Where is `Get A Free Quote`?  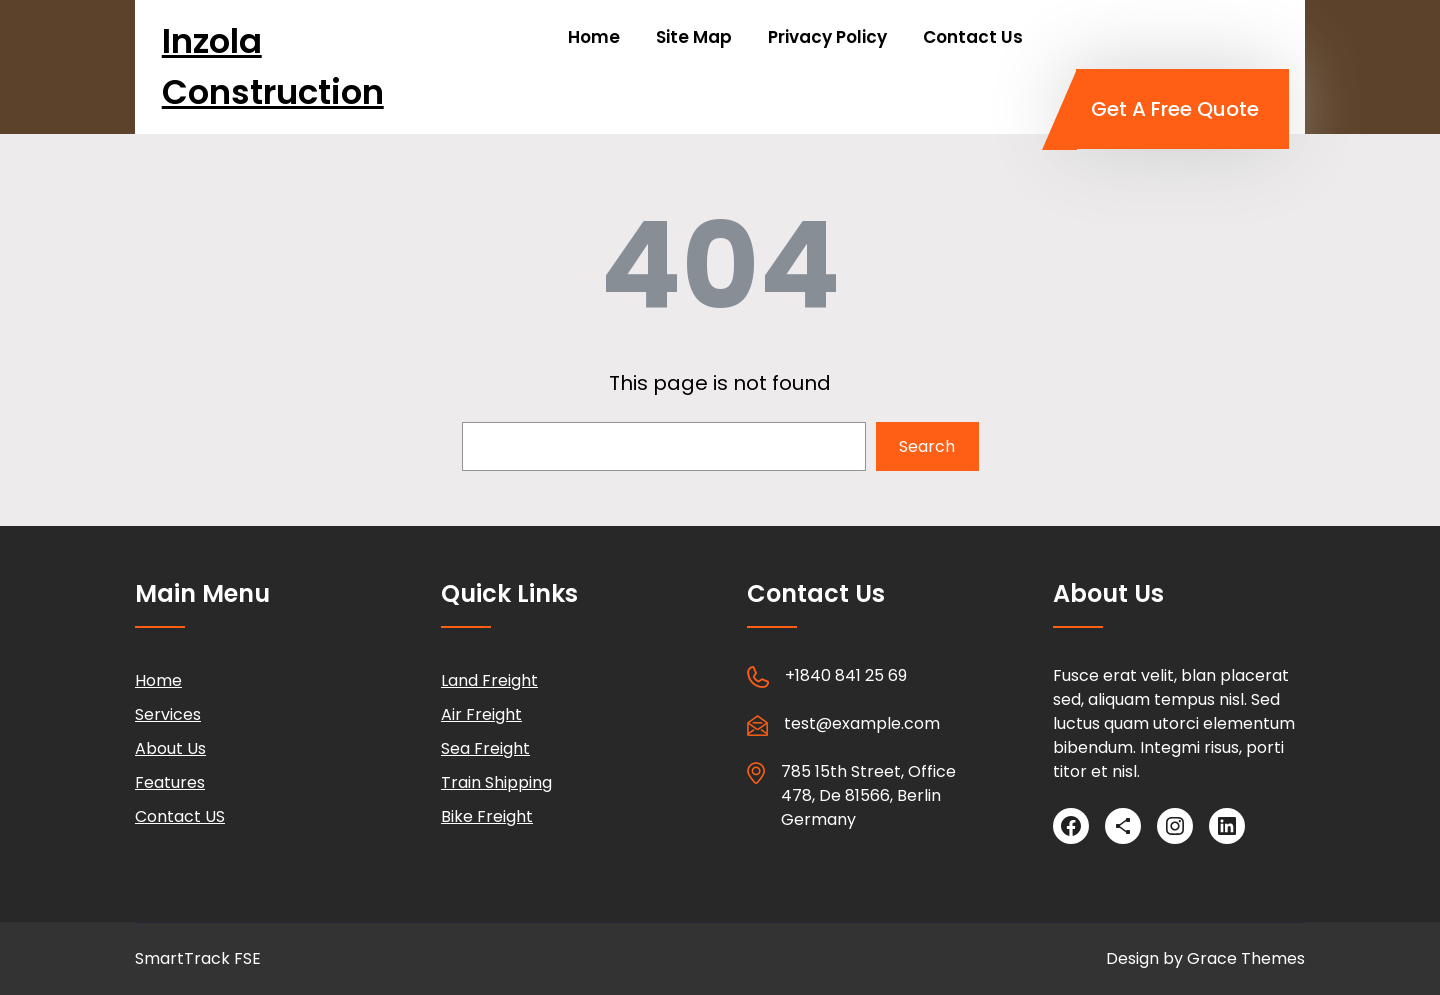
Get A Free Quote is located at coordinates (1175, 109).